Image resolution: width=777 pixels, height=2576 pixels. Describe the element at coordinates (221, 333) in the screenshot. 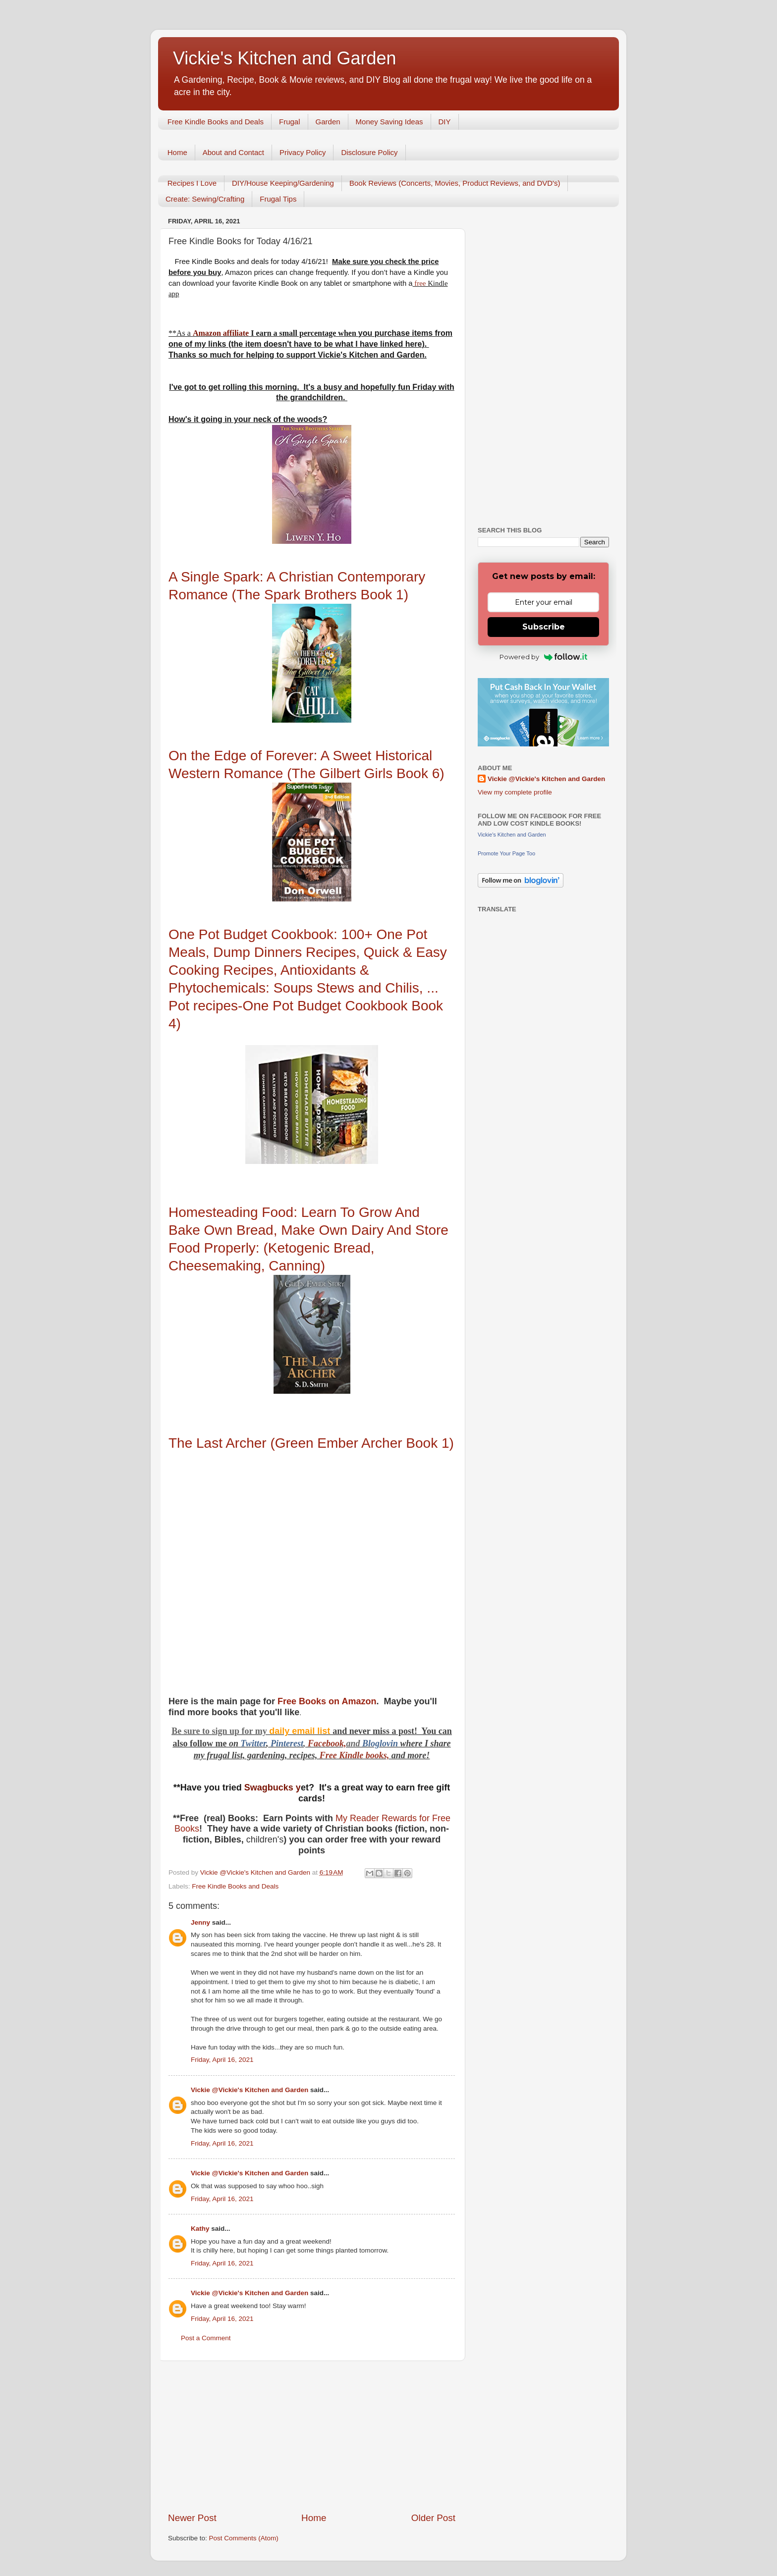

I see `Amazon affiliate` at that location.